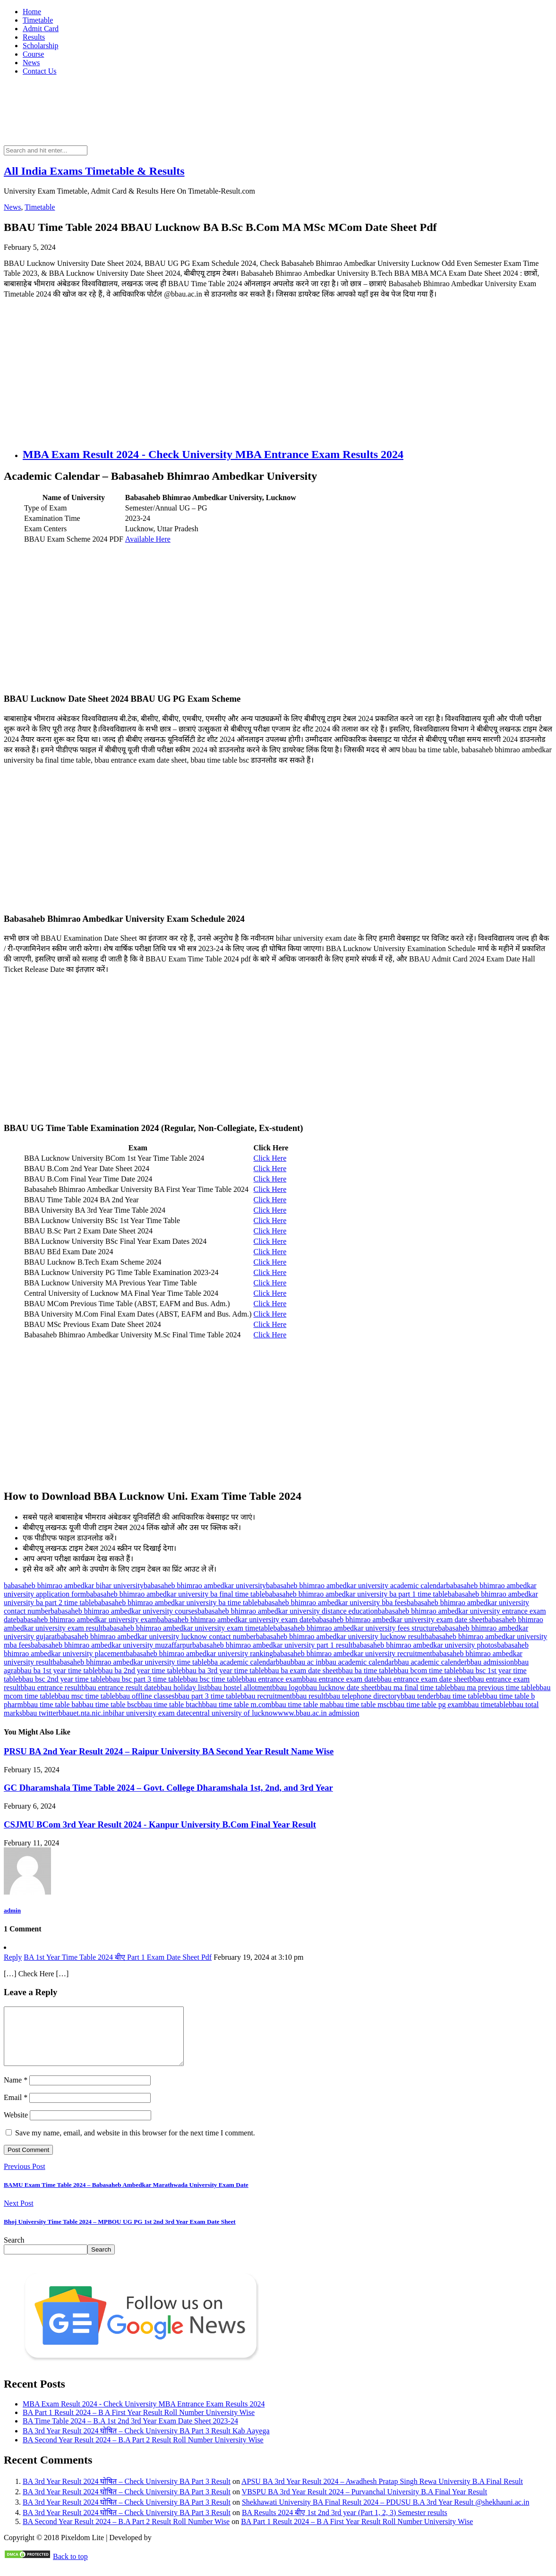 This screenshot has width=556, height=2576. What do you see at coordinates (340, 1636) in the screenshot?
I see `babasaheb bhimrao ambedkar university lucknow result` at bounding box center [340, 1636].